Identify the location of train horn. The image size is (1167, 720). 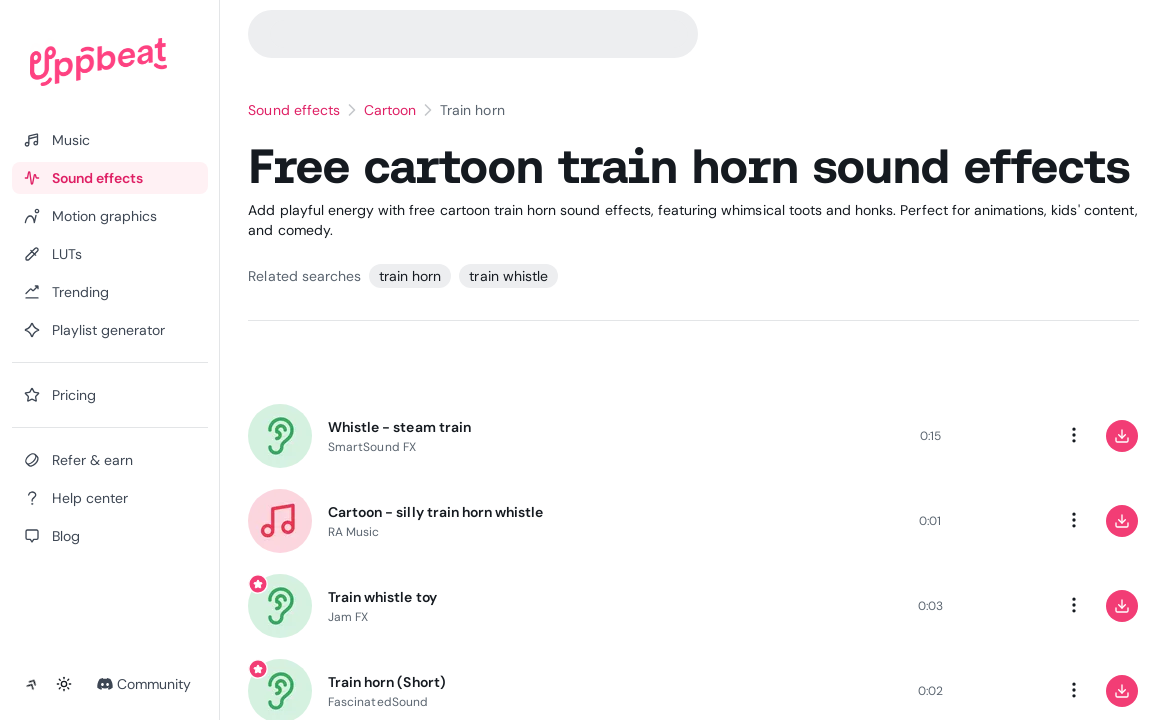
(410, 276).